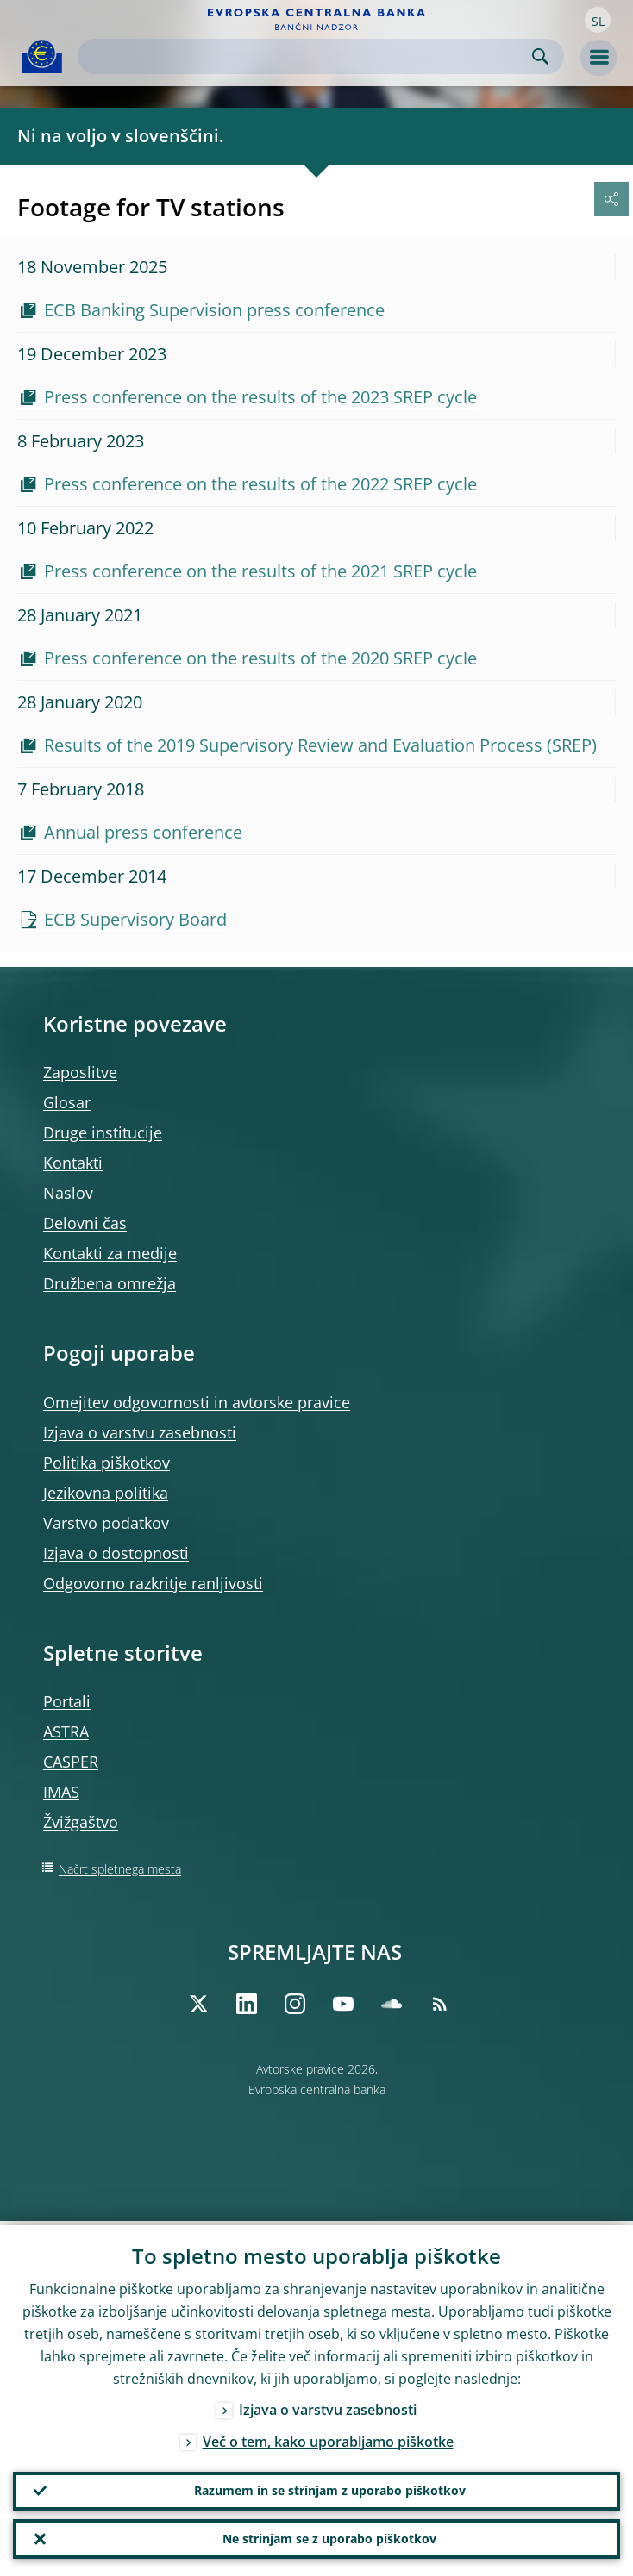 The image size is (633, 2576). What do you see at coordinates (67, 1701) in the screenshot?
I see `Portali` at bounding box center [67, 1701].